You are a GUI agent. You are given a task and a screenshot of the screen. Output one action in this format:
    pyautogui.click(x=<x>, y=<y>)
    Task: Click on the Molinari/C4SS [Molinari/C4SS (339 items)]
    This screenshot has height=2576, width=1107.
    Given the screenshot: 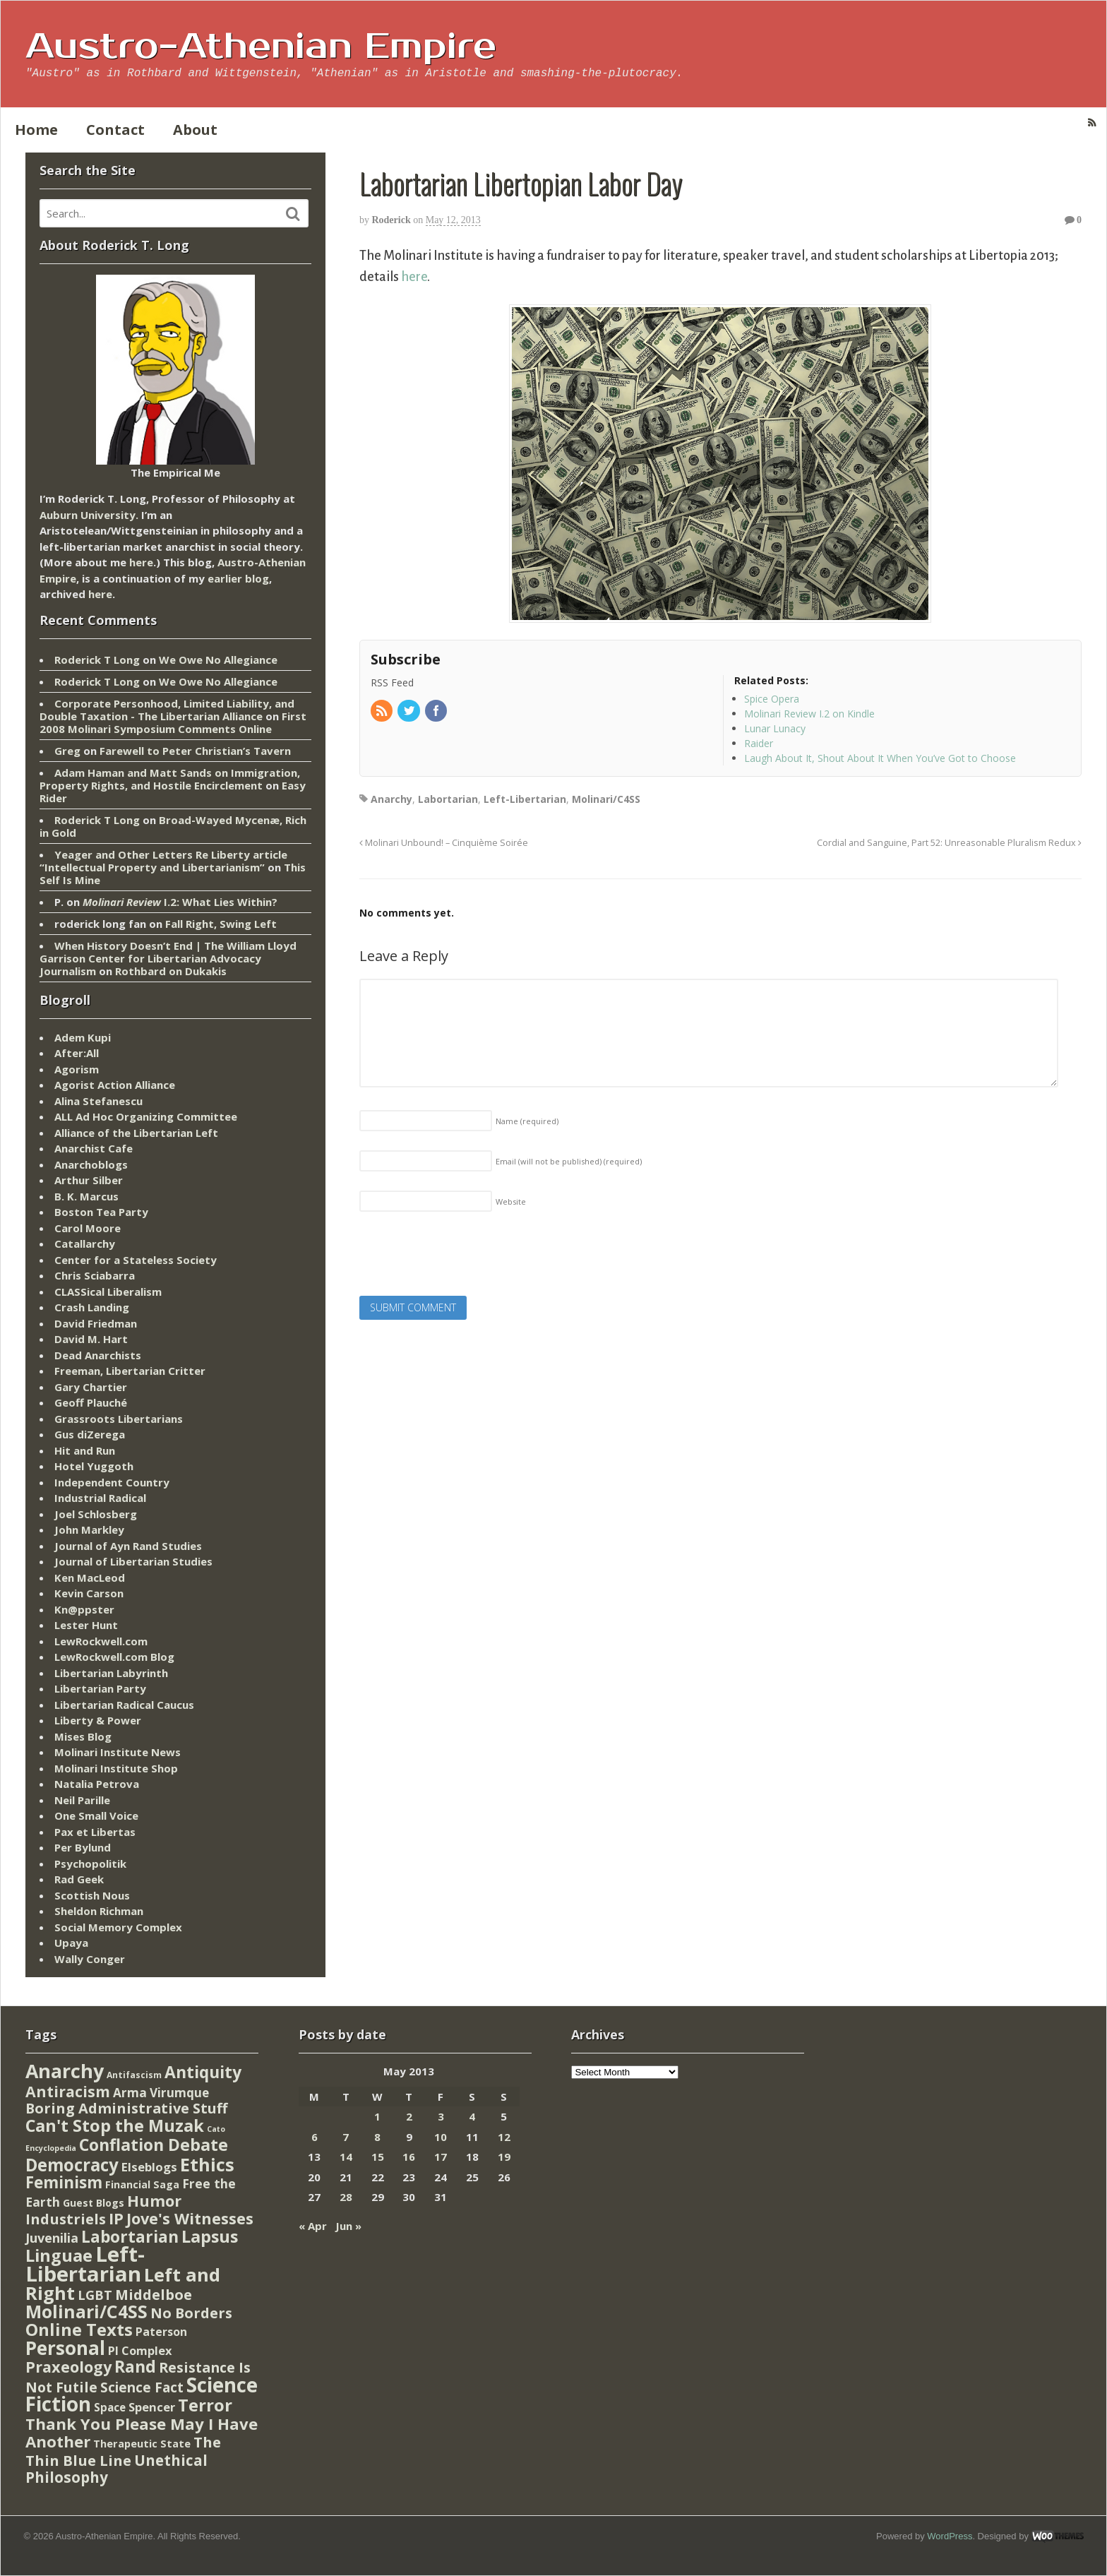 What is the action you would take?
    pyautogui.click(x=86, y=2311)
    